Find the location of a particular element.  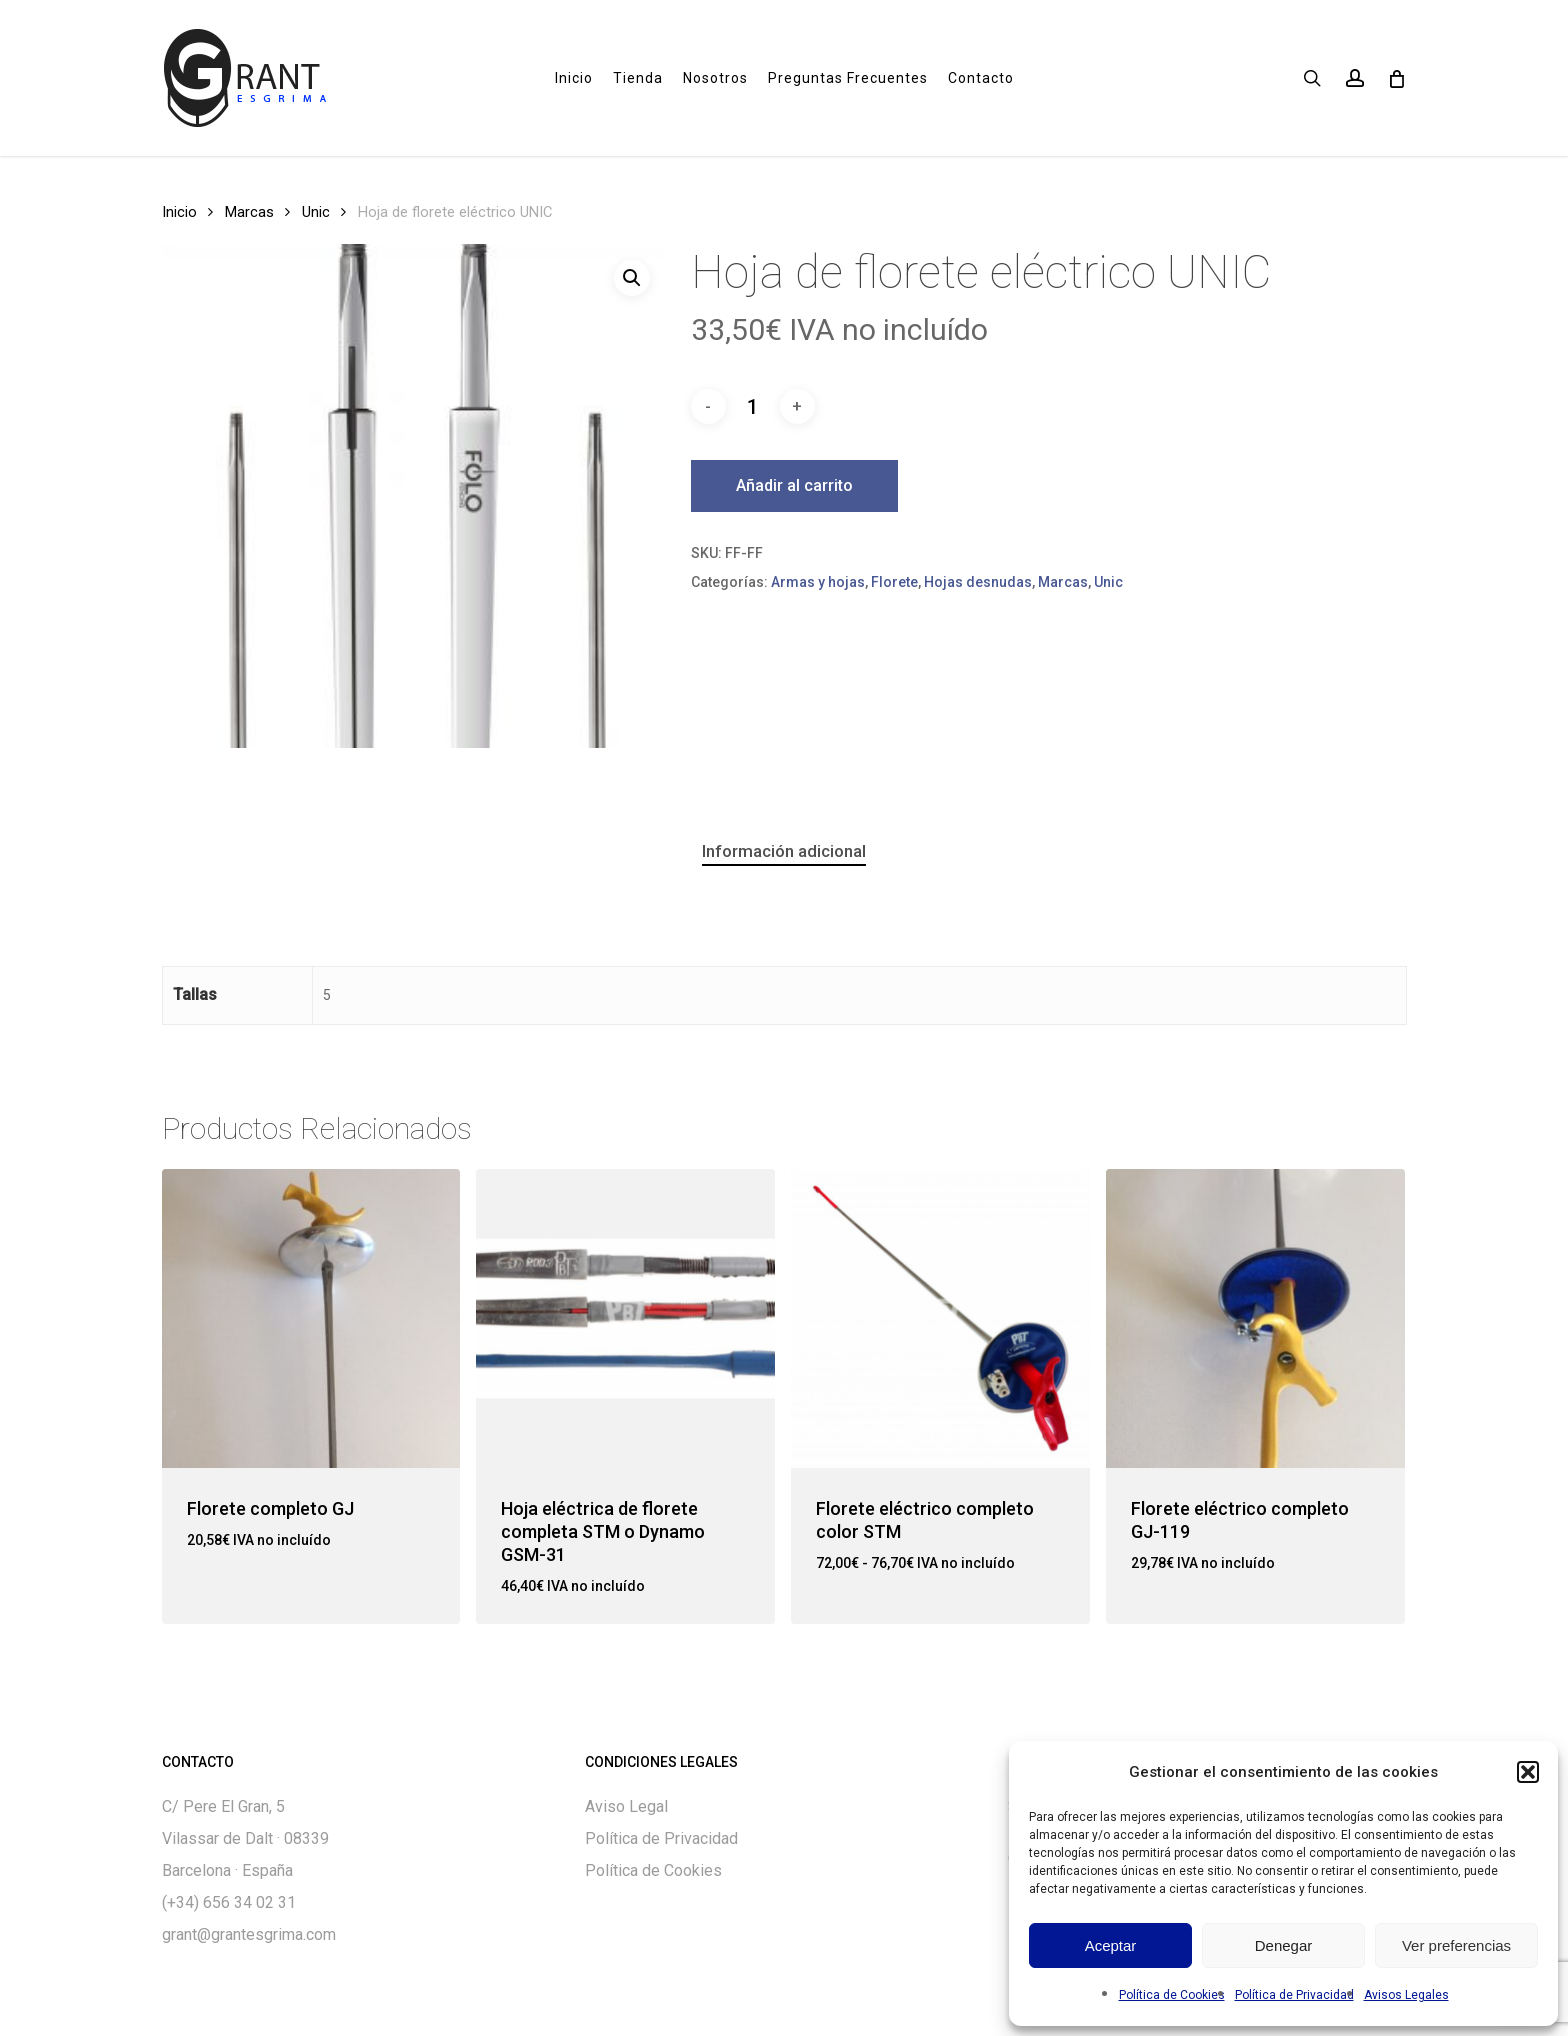

Política de Cookies is located at coordinates (1172, 1995).